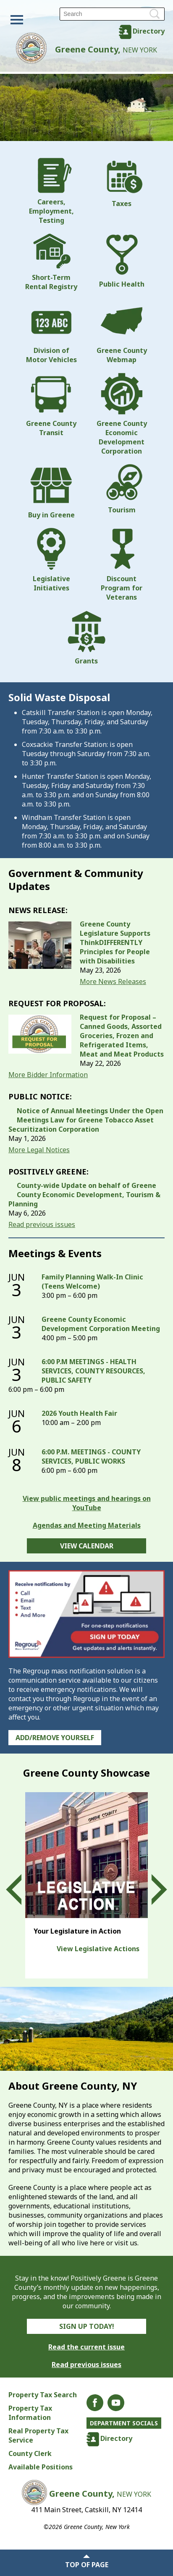 The height and width of the screenshot is (2576, 173). I want to click on Greene County Transit, so click(51, 405).